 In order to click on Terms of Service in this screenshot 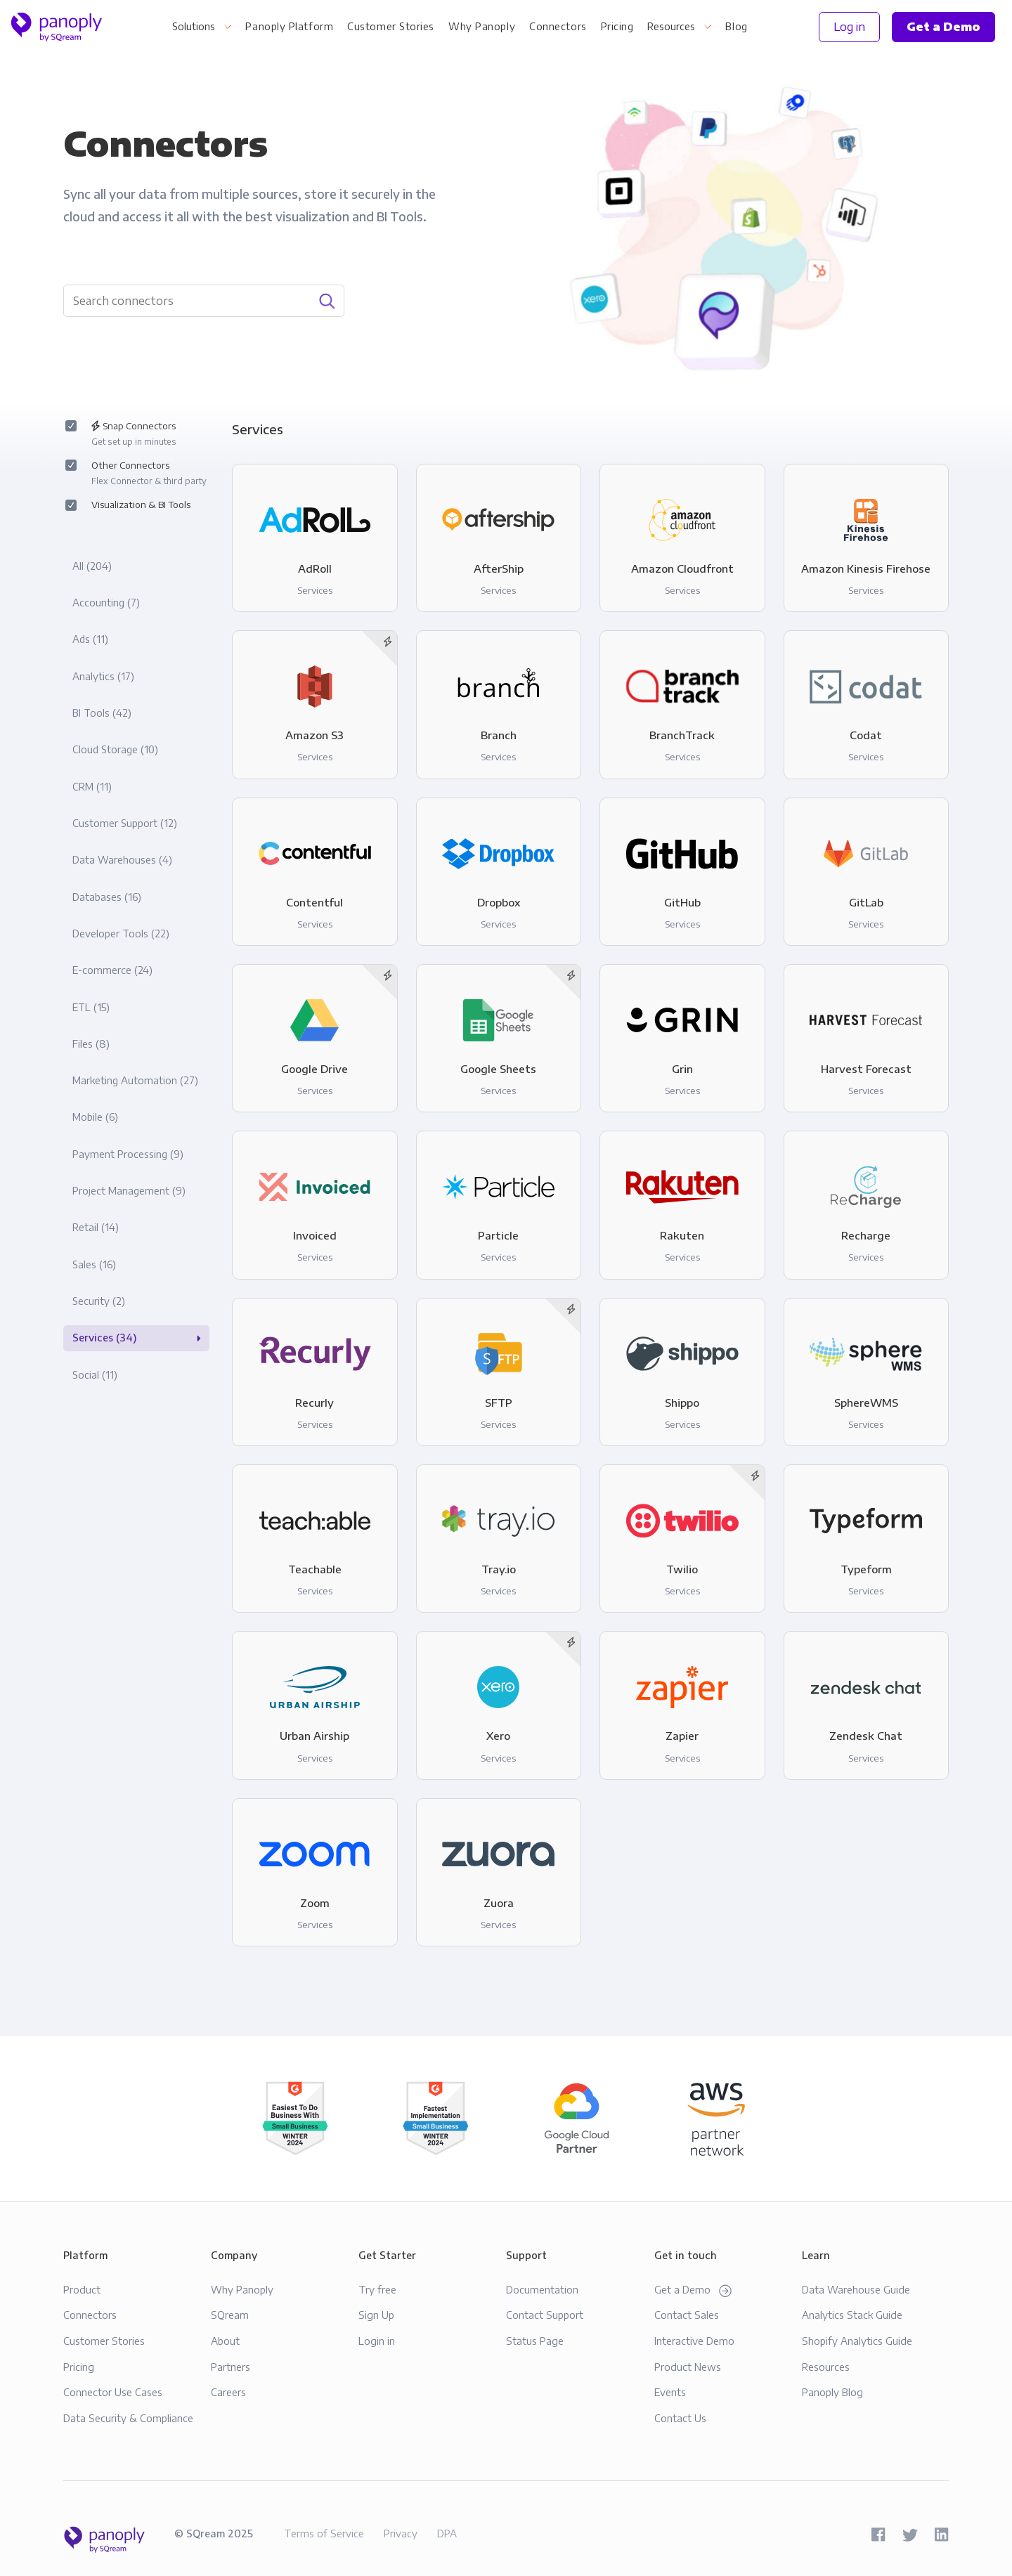, I will do `click(324, 2533)`.